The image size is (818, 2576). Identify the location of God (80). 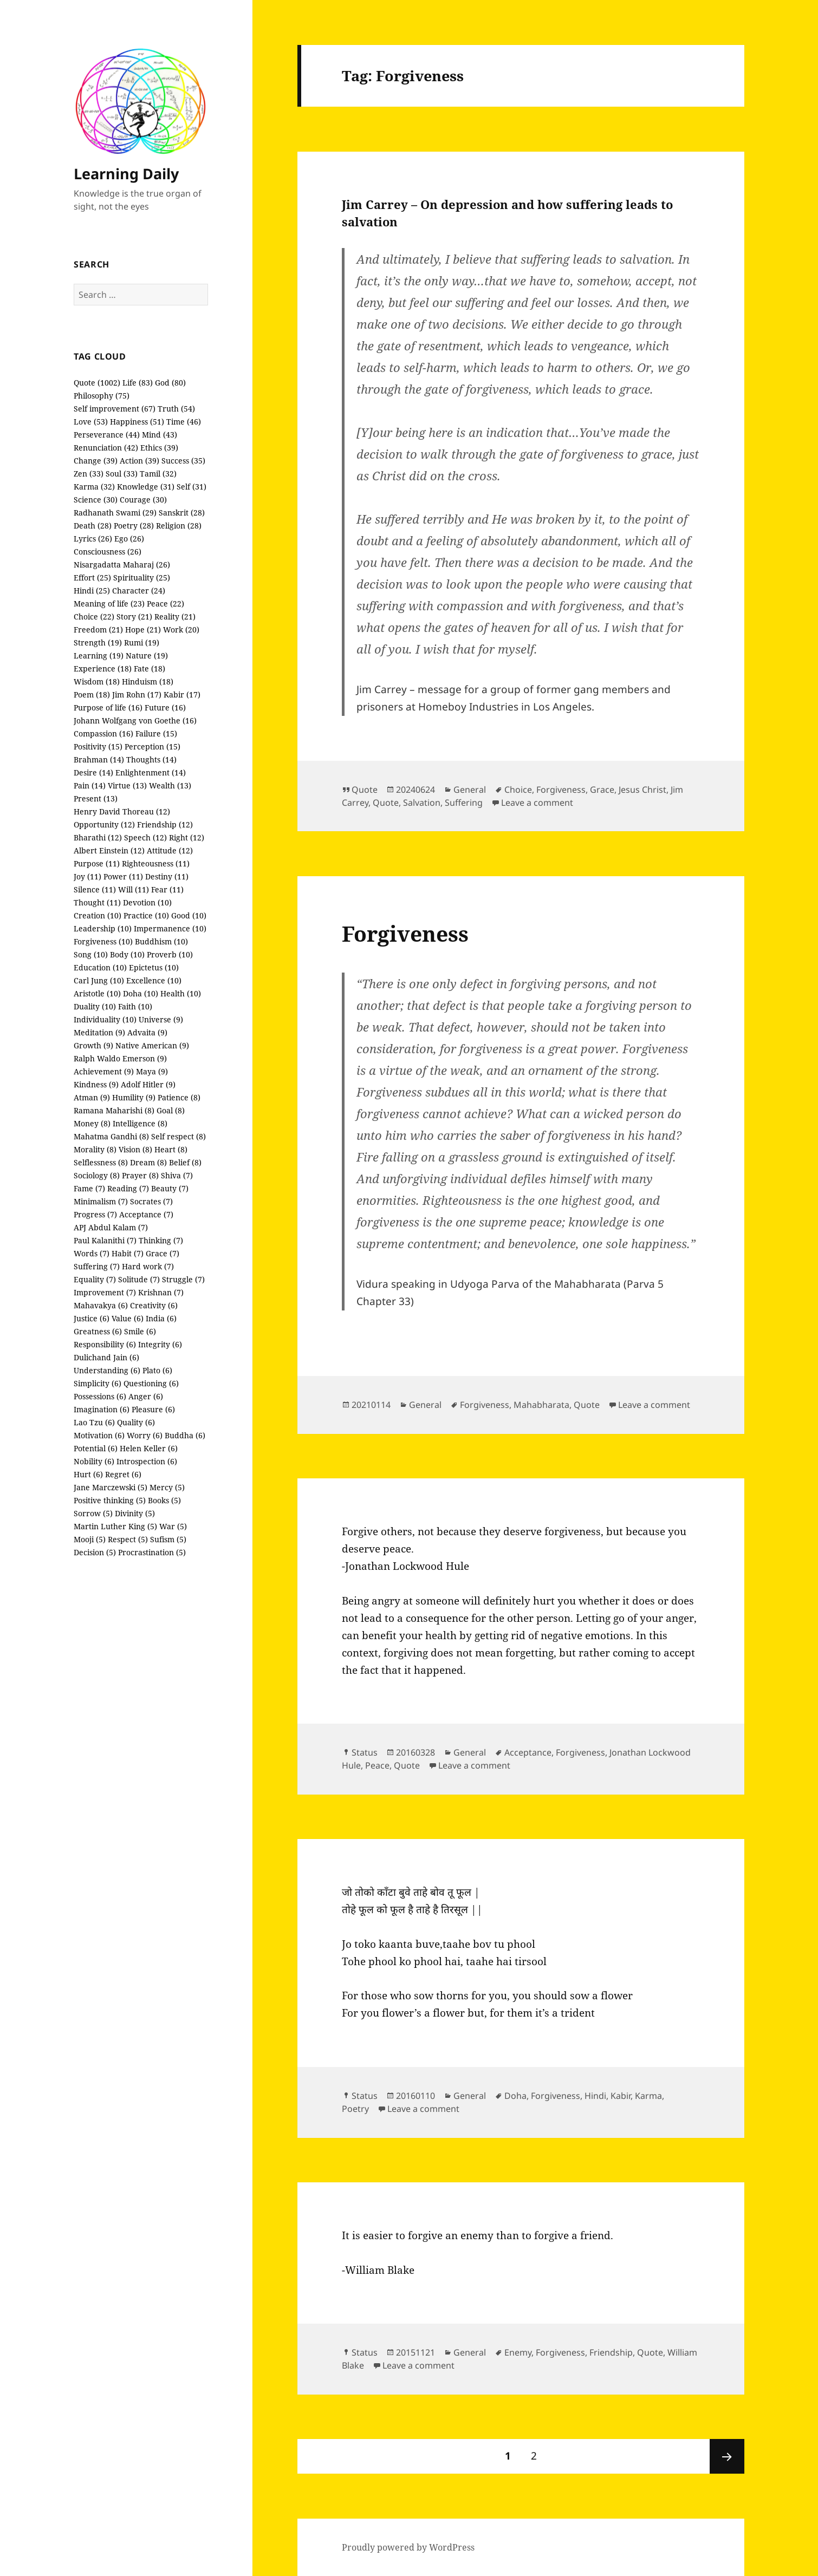
(170, 382).